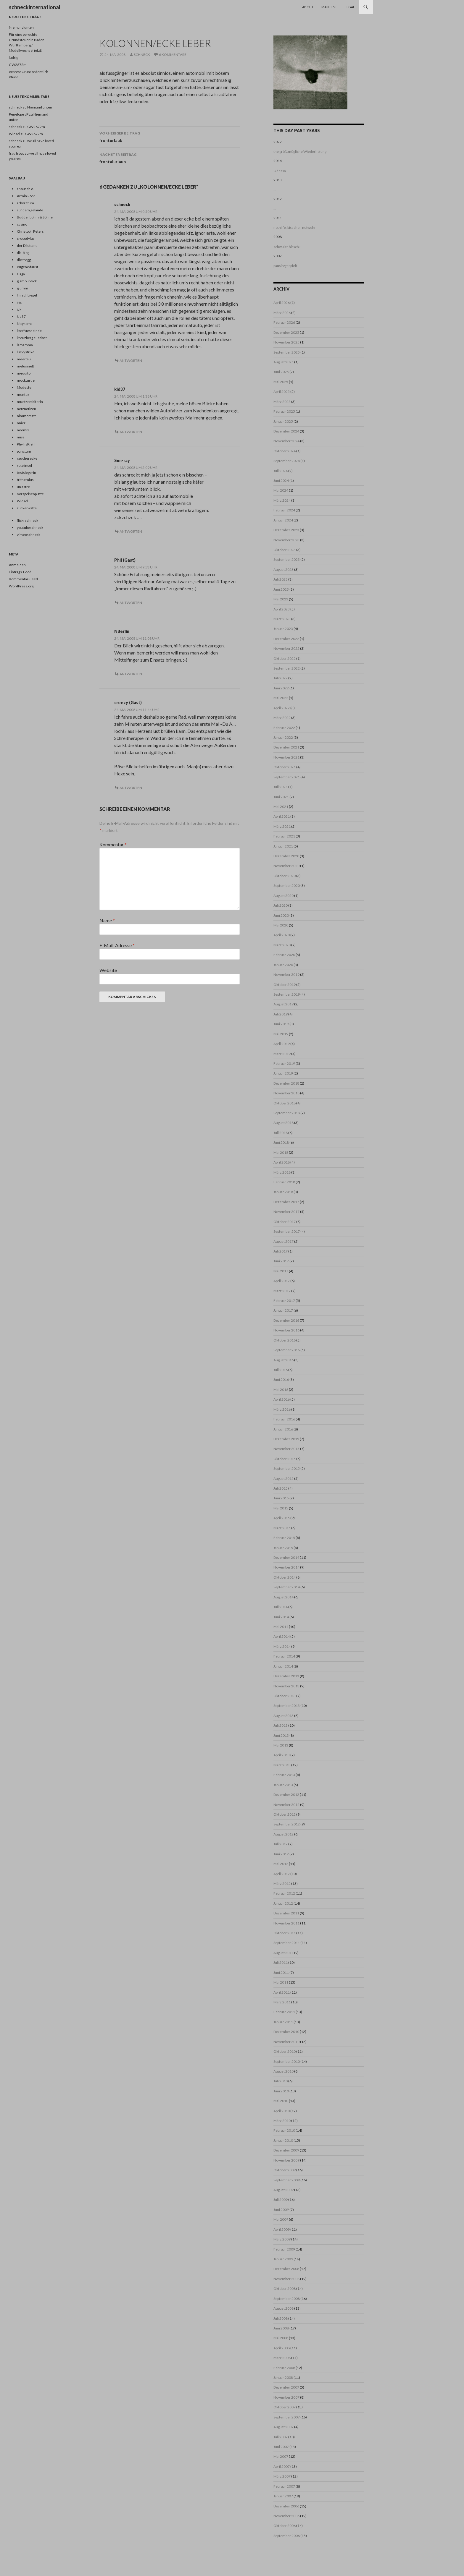 The height and width of the screenshot is (2576, 464). I want to click on arboretum, so click(25, 203).